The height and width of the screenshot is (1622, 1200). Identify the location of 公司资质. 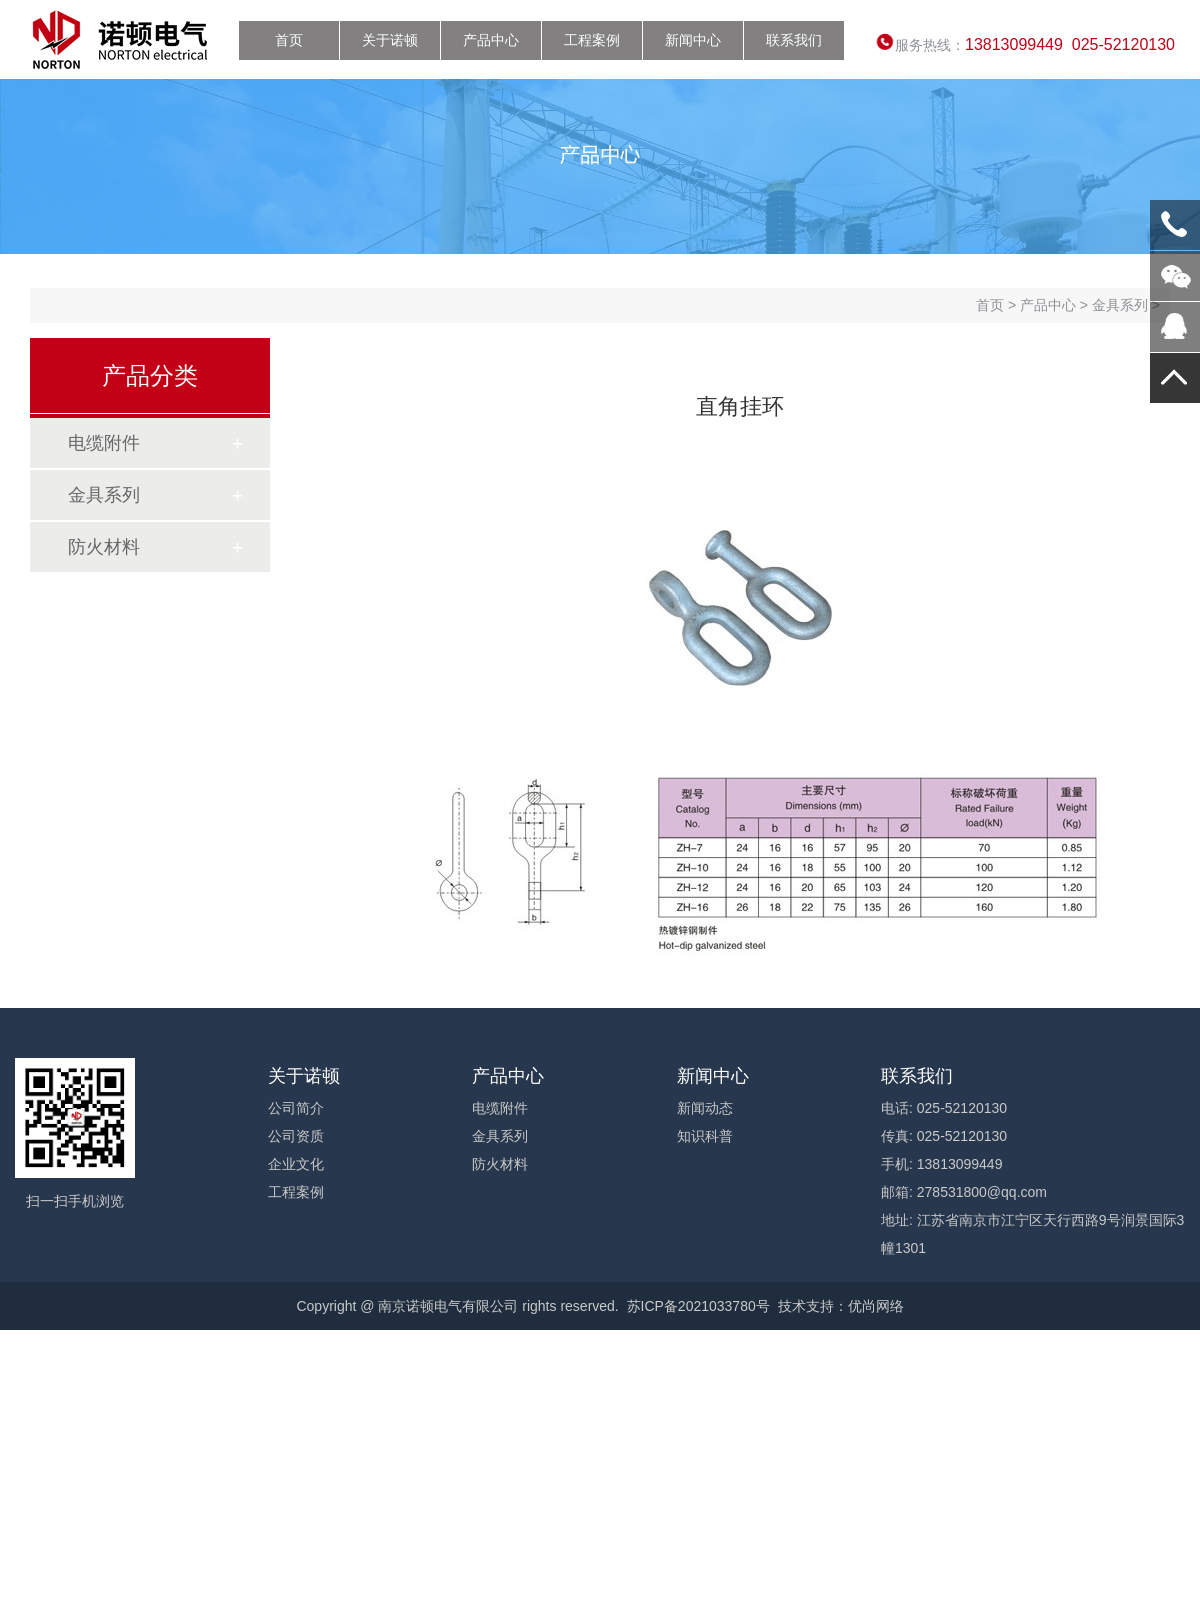
(296, 1136).